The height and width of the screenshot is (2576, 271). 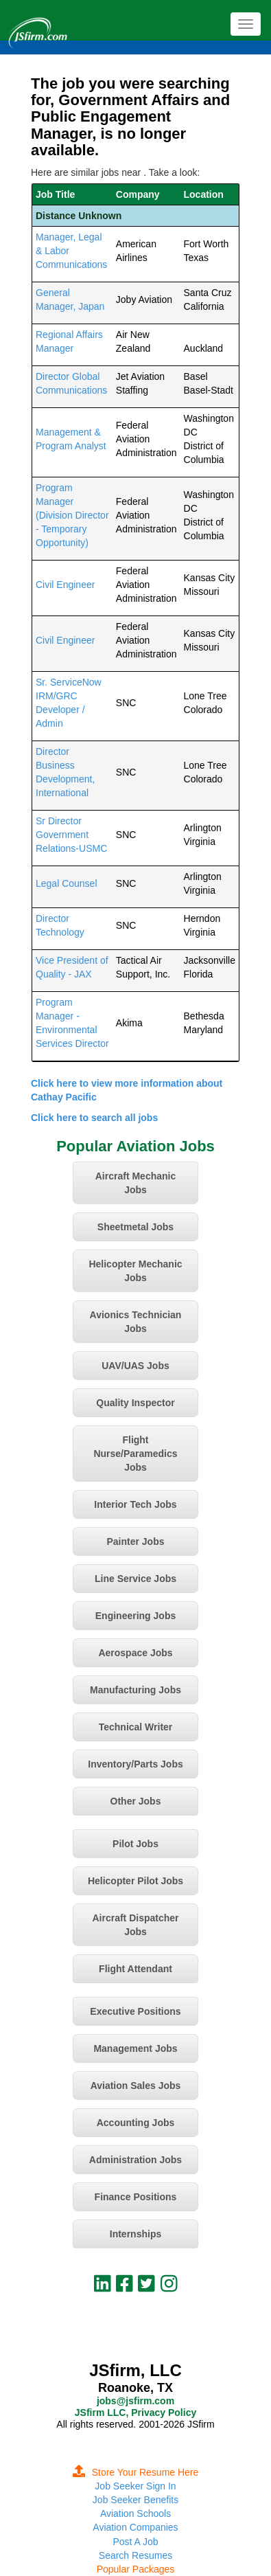 What do you see at coordinates (135, 1801) in the screenshot?
I see `Other Jobs` at bounding box center [135, 1801].